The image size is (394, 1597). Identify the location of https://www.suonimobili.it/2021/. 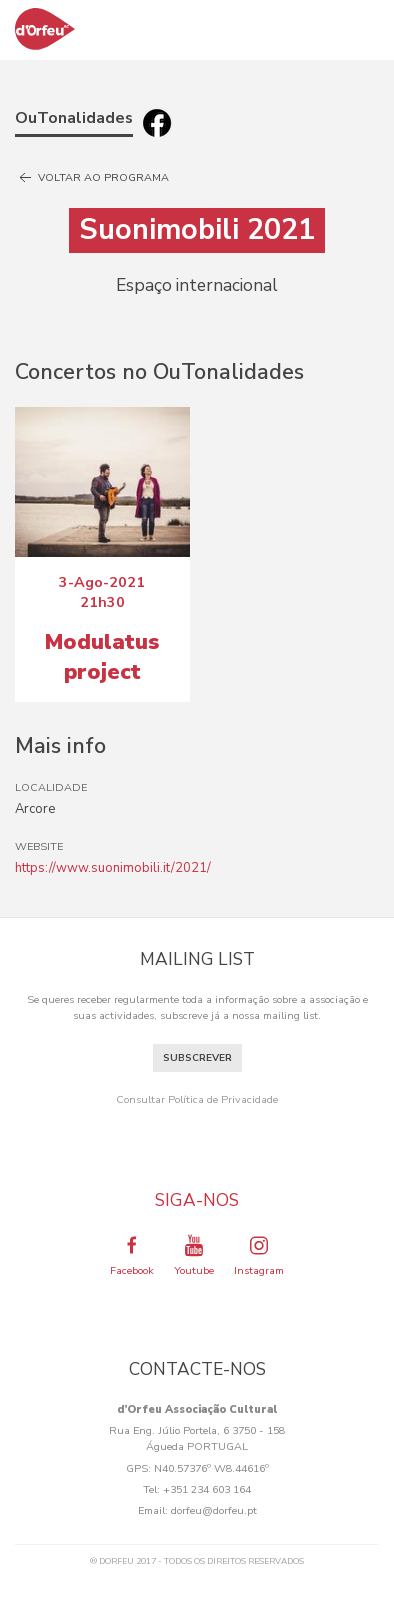
(113, 868).